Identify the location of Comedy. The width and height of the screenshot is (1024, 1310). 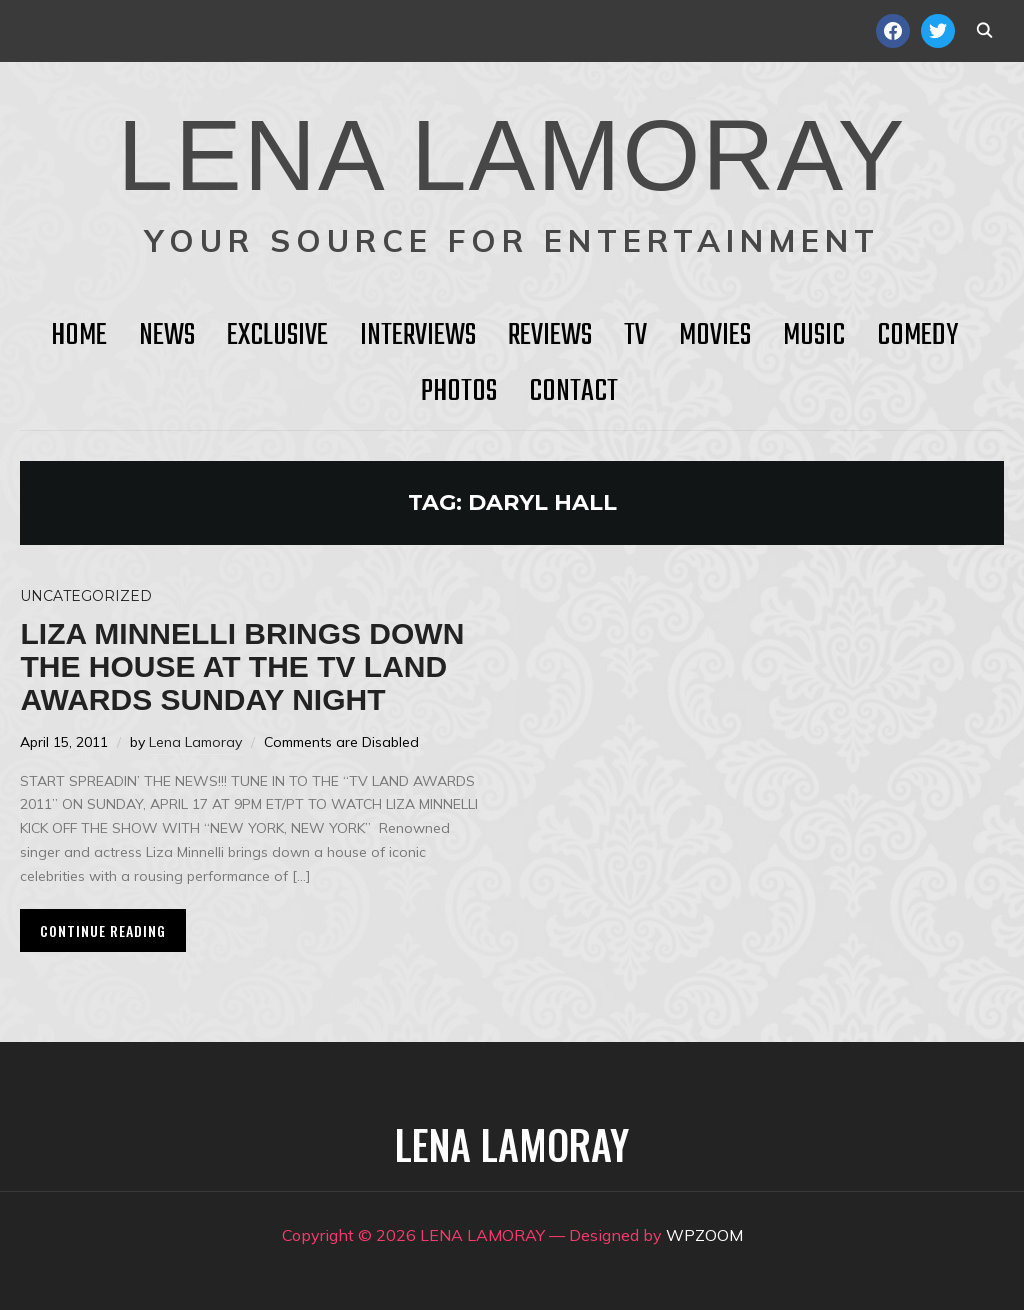
(917, 336).